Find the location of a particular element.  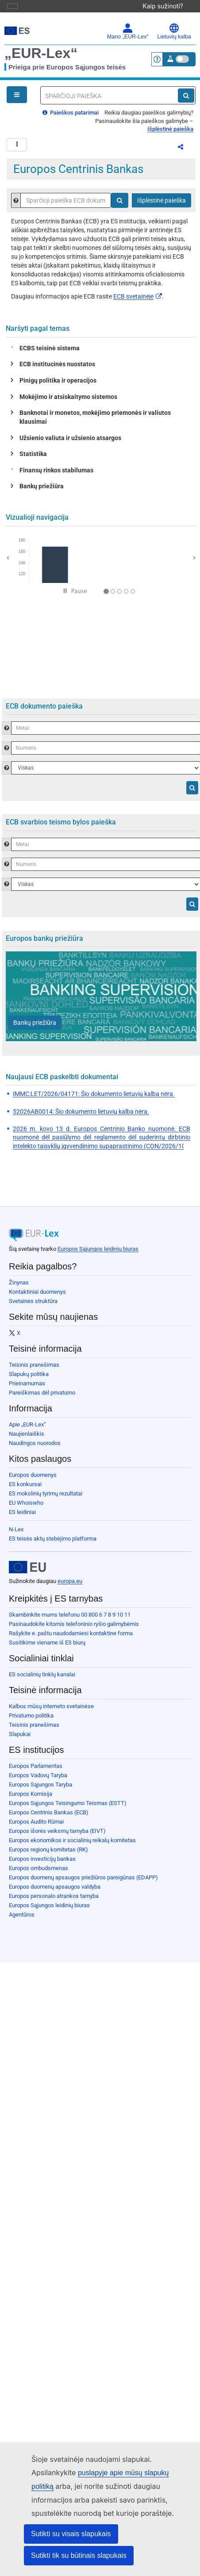

Apie „EUR-Lex“ is located at coordinates (27, 1429).